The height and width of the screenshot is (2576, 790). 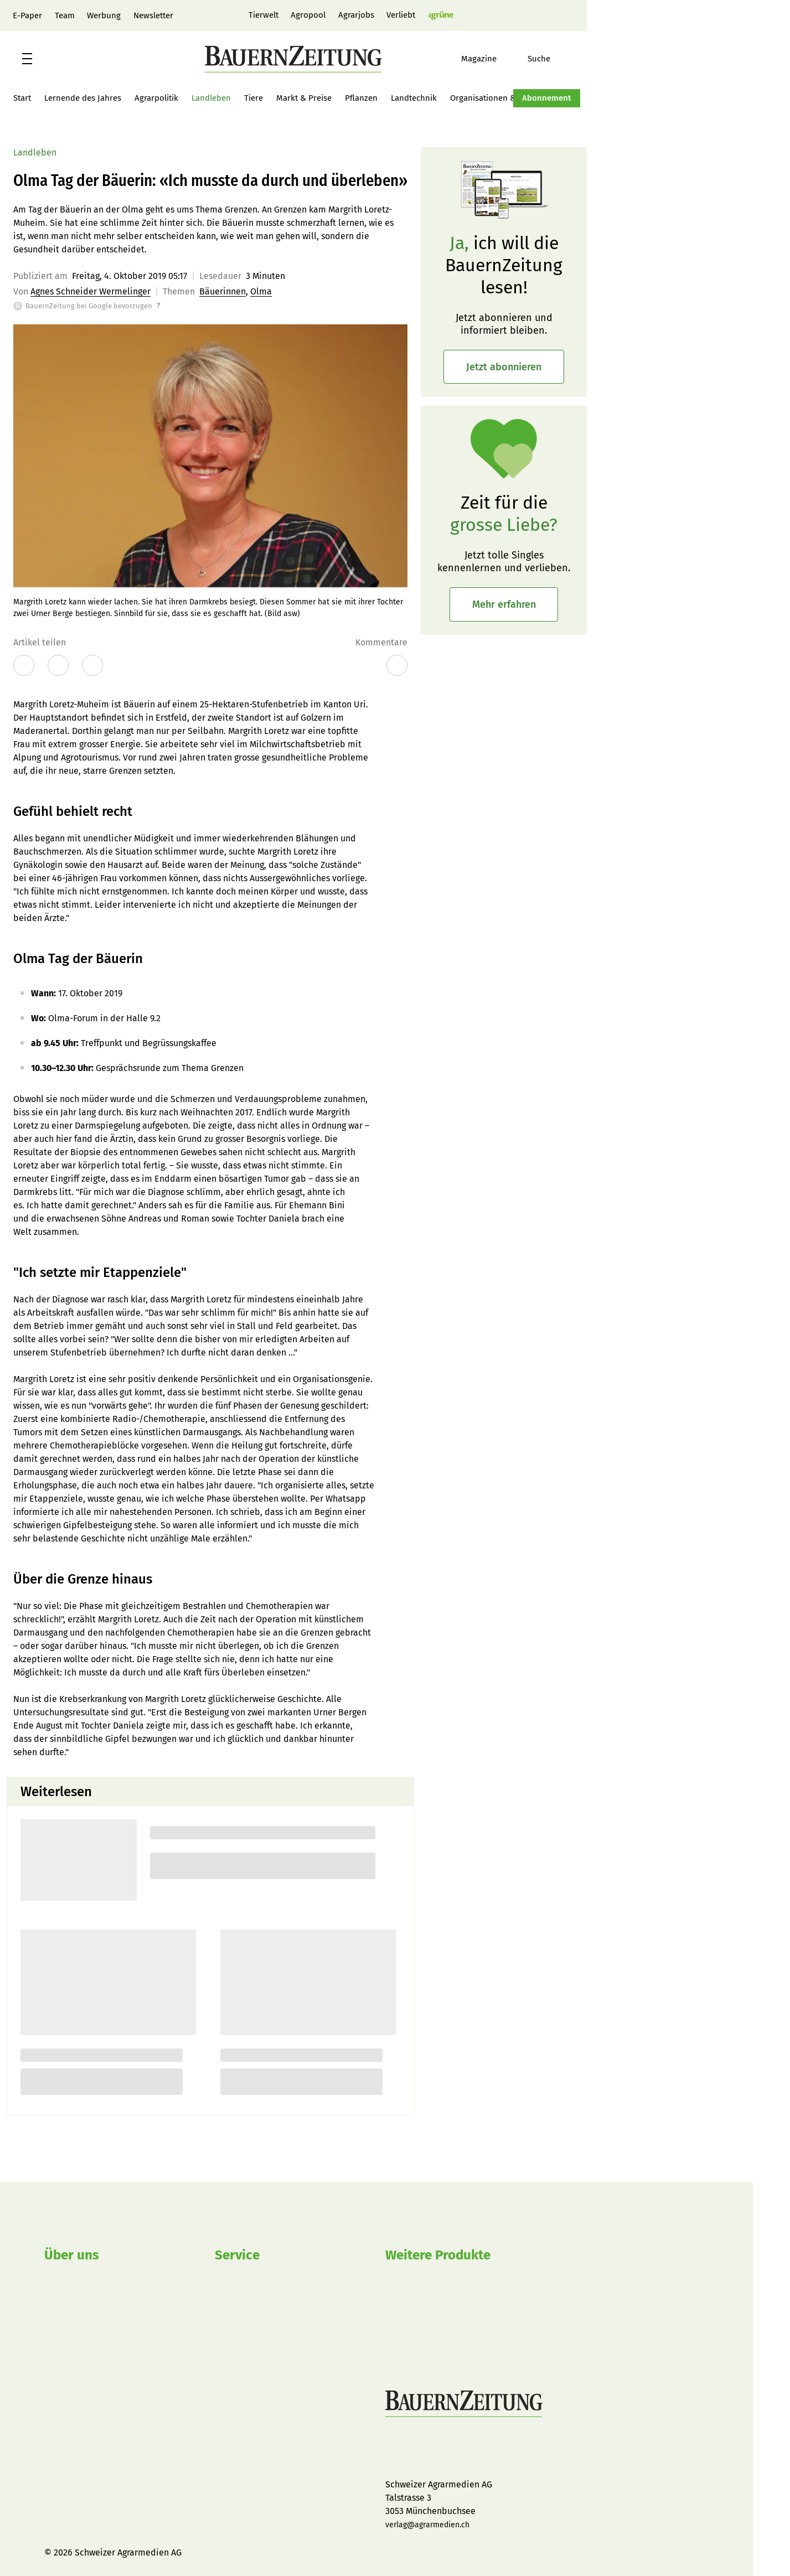 What do you see at coordinates (471, 2449) in the screenshot?
I see `BauernZeitung auf LinkedIn` at bounding box center [471, 2449].